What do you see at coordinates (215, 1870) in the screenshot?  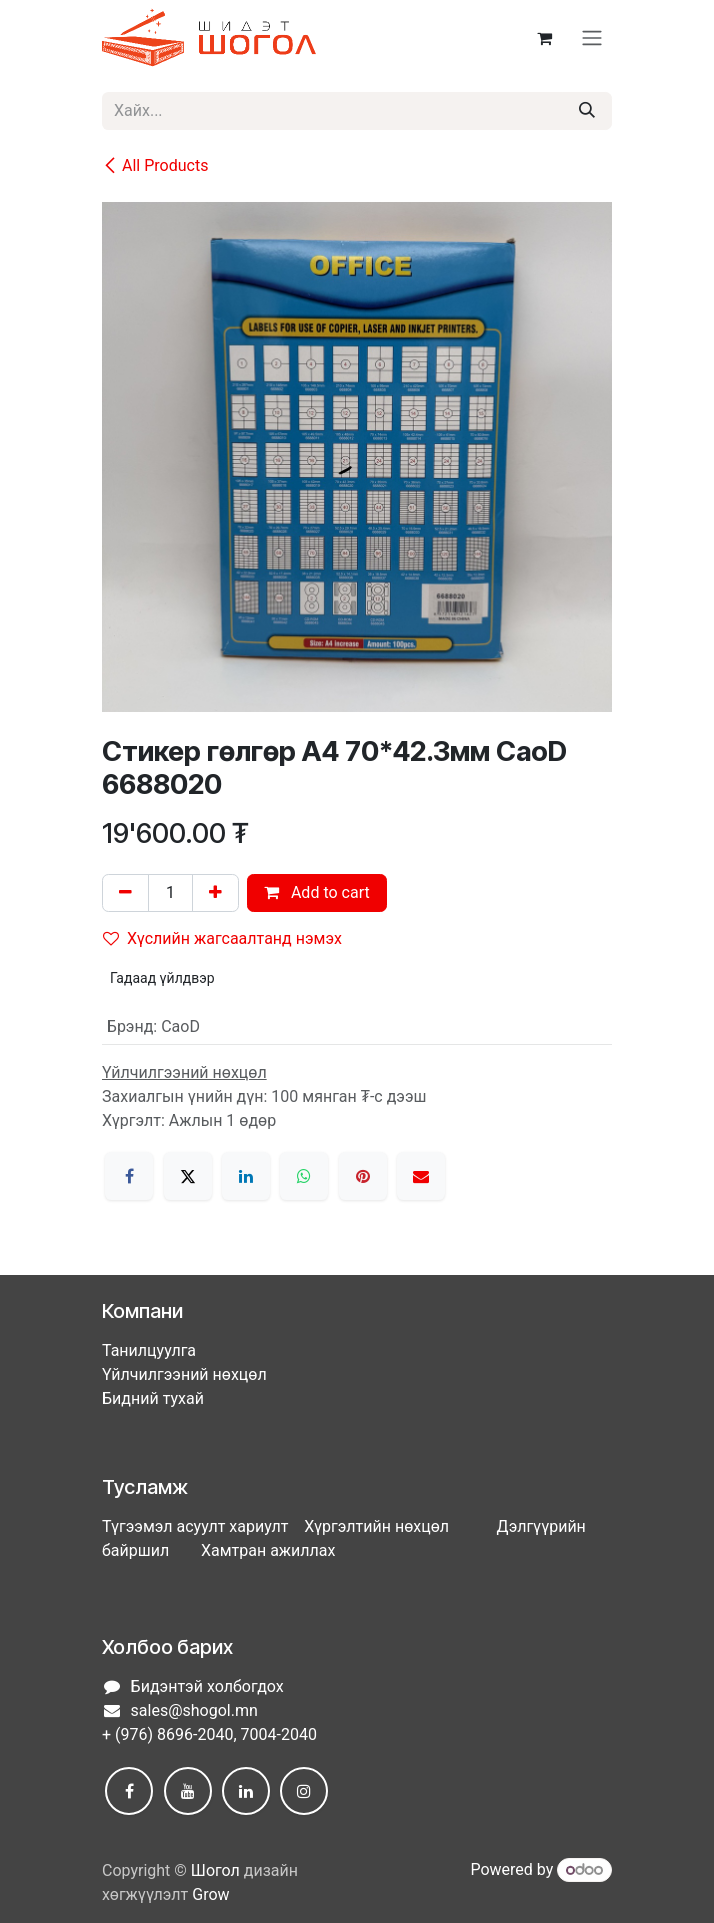 I see `Шогол` at bounding box center [215, 1870].